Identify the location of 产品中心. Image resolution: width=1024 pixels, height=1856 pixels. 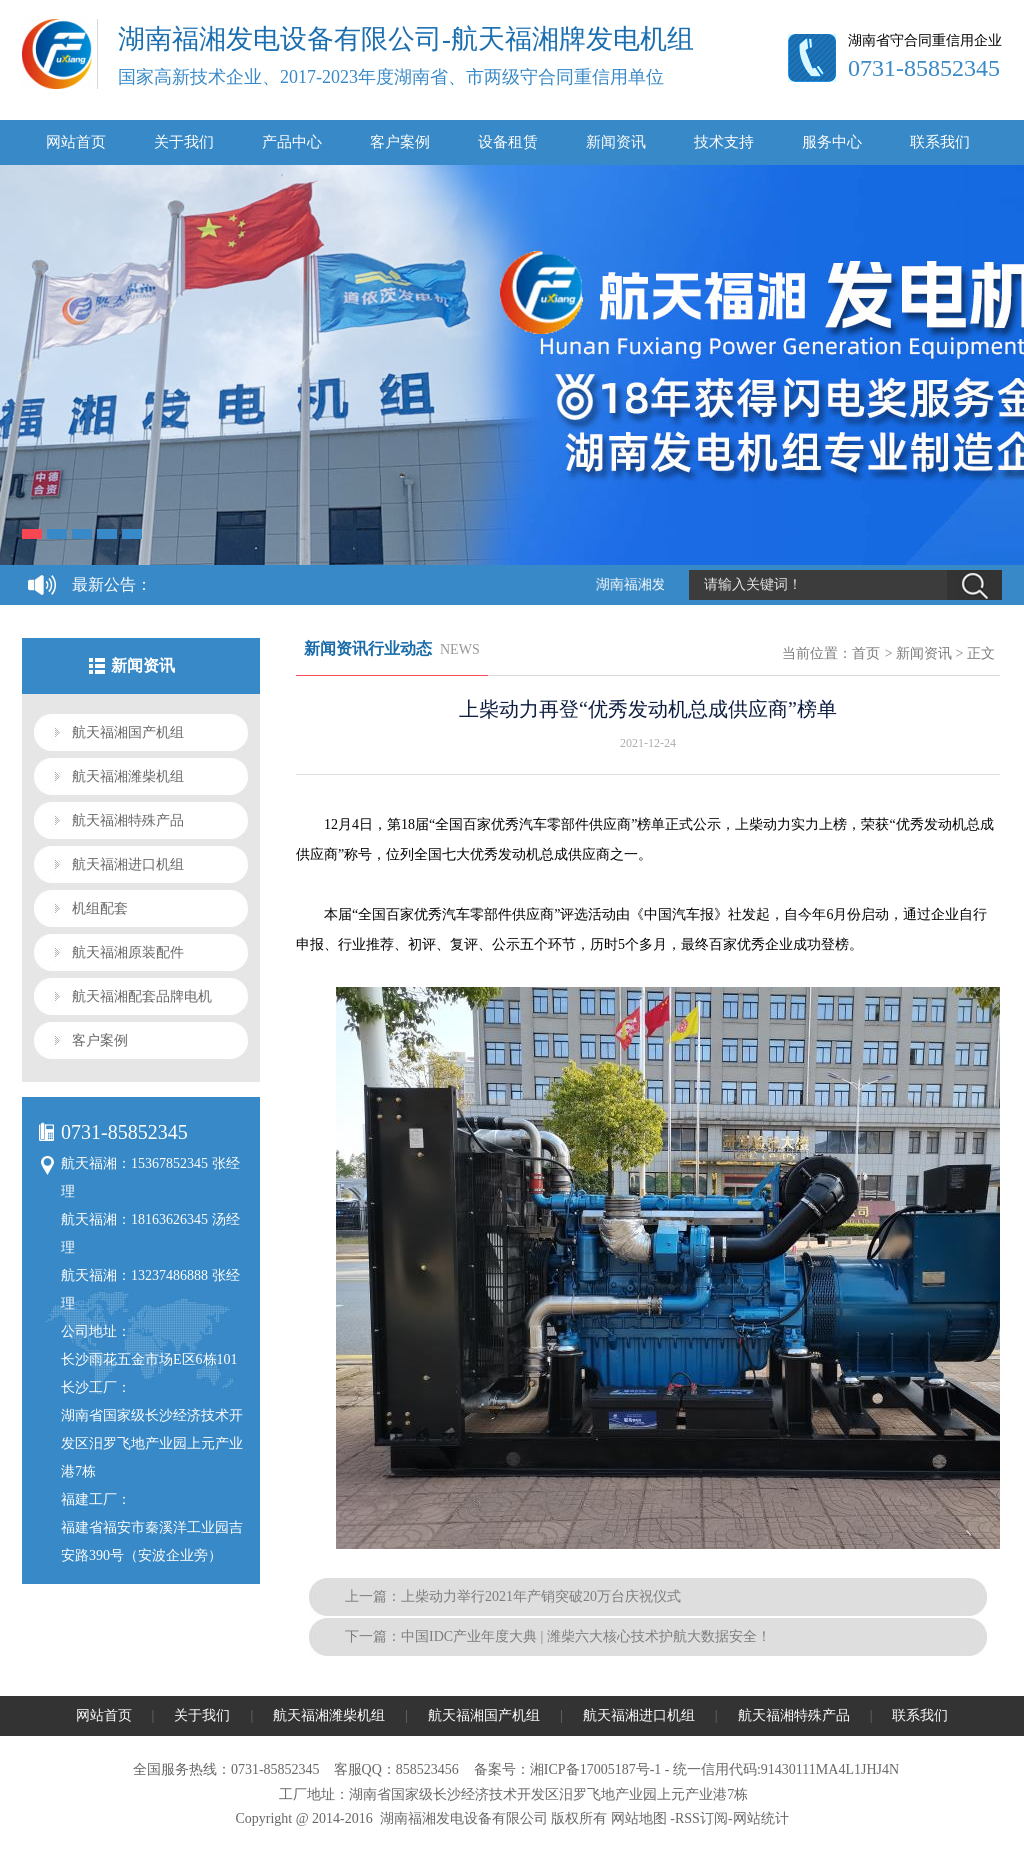
(292, 142).